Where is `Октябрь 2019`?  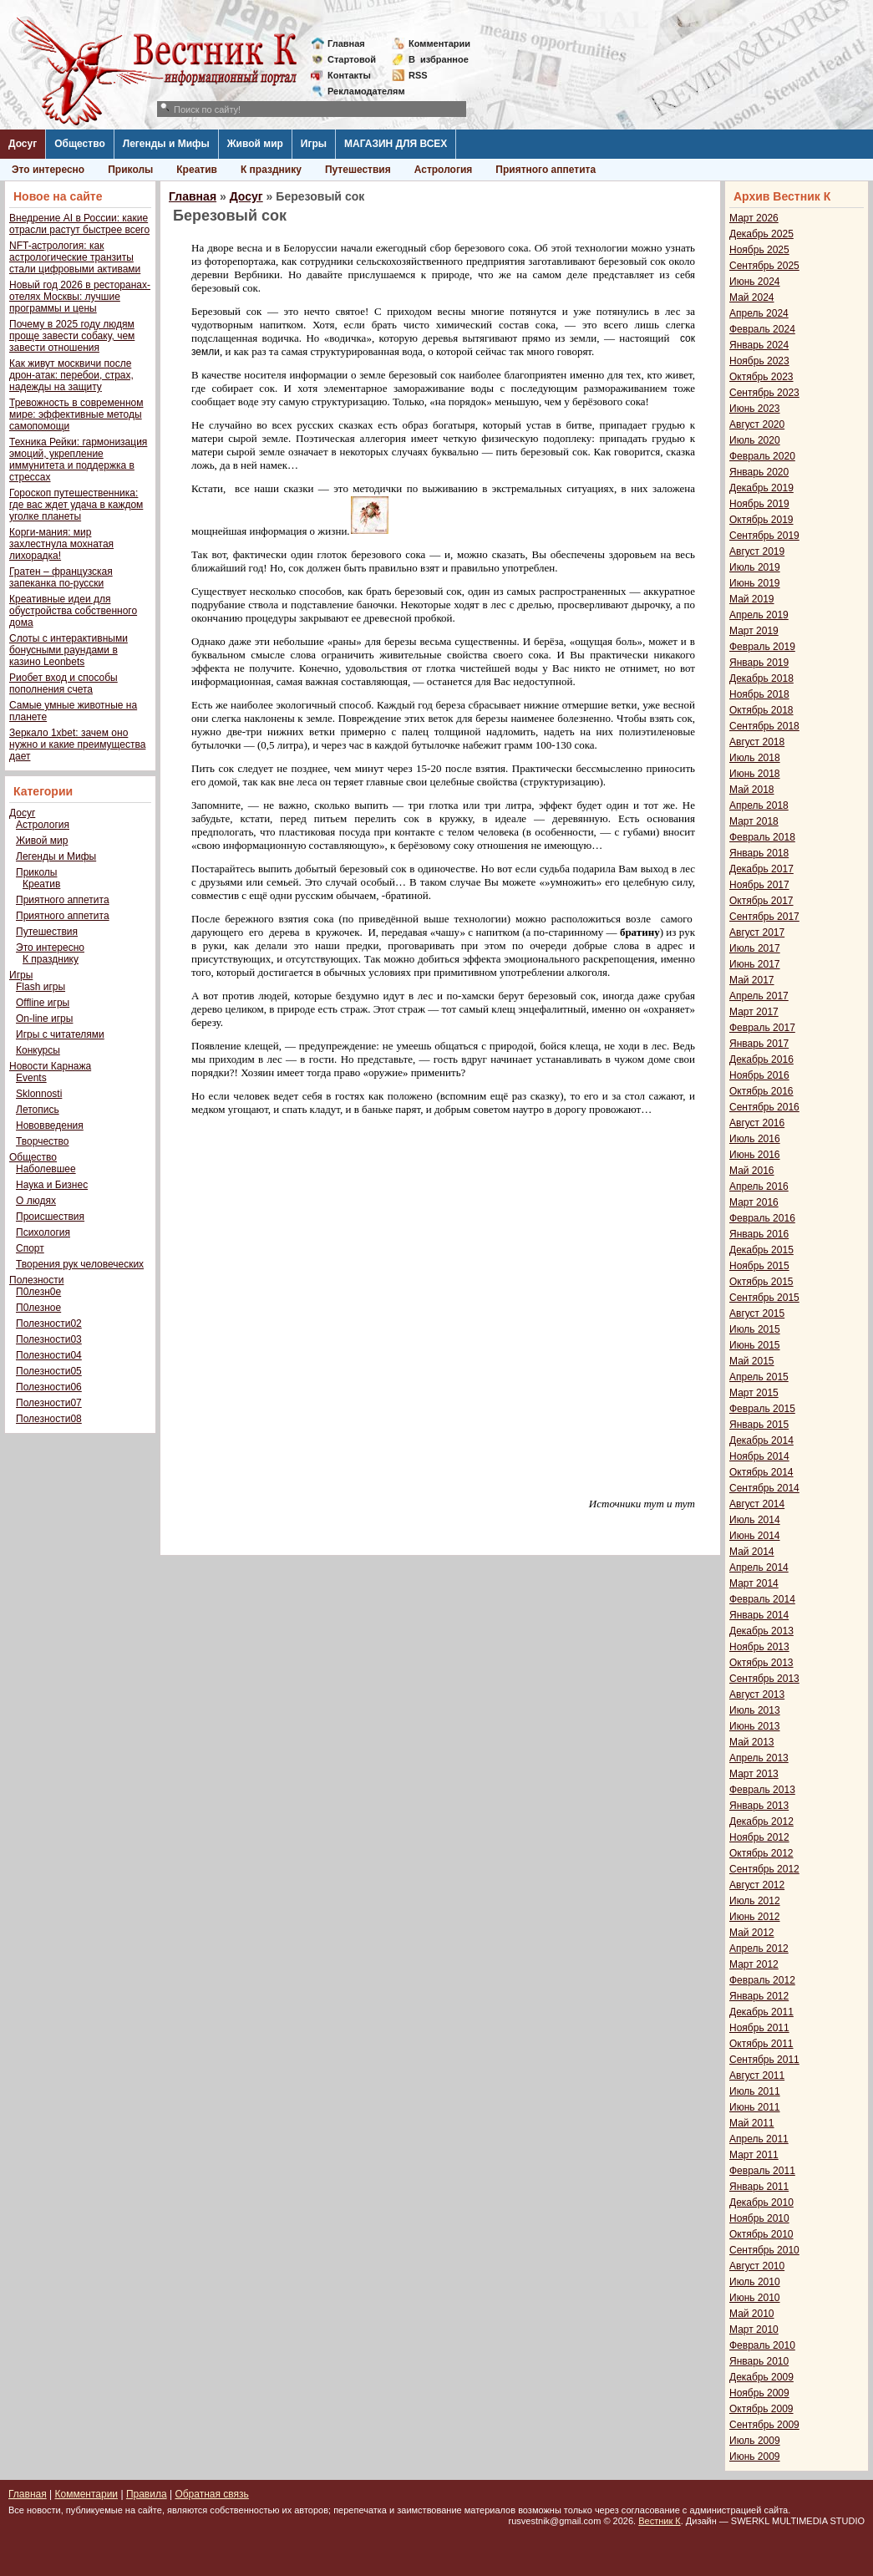
Октябрь 2019 is located at coordinates (761, 520).